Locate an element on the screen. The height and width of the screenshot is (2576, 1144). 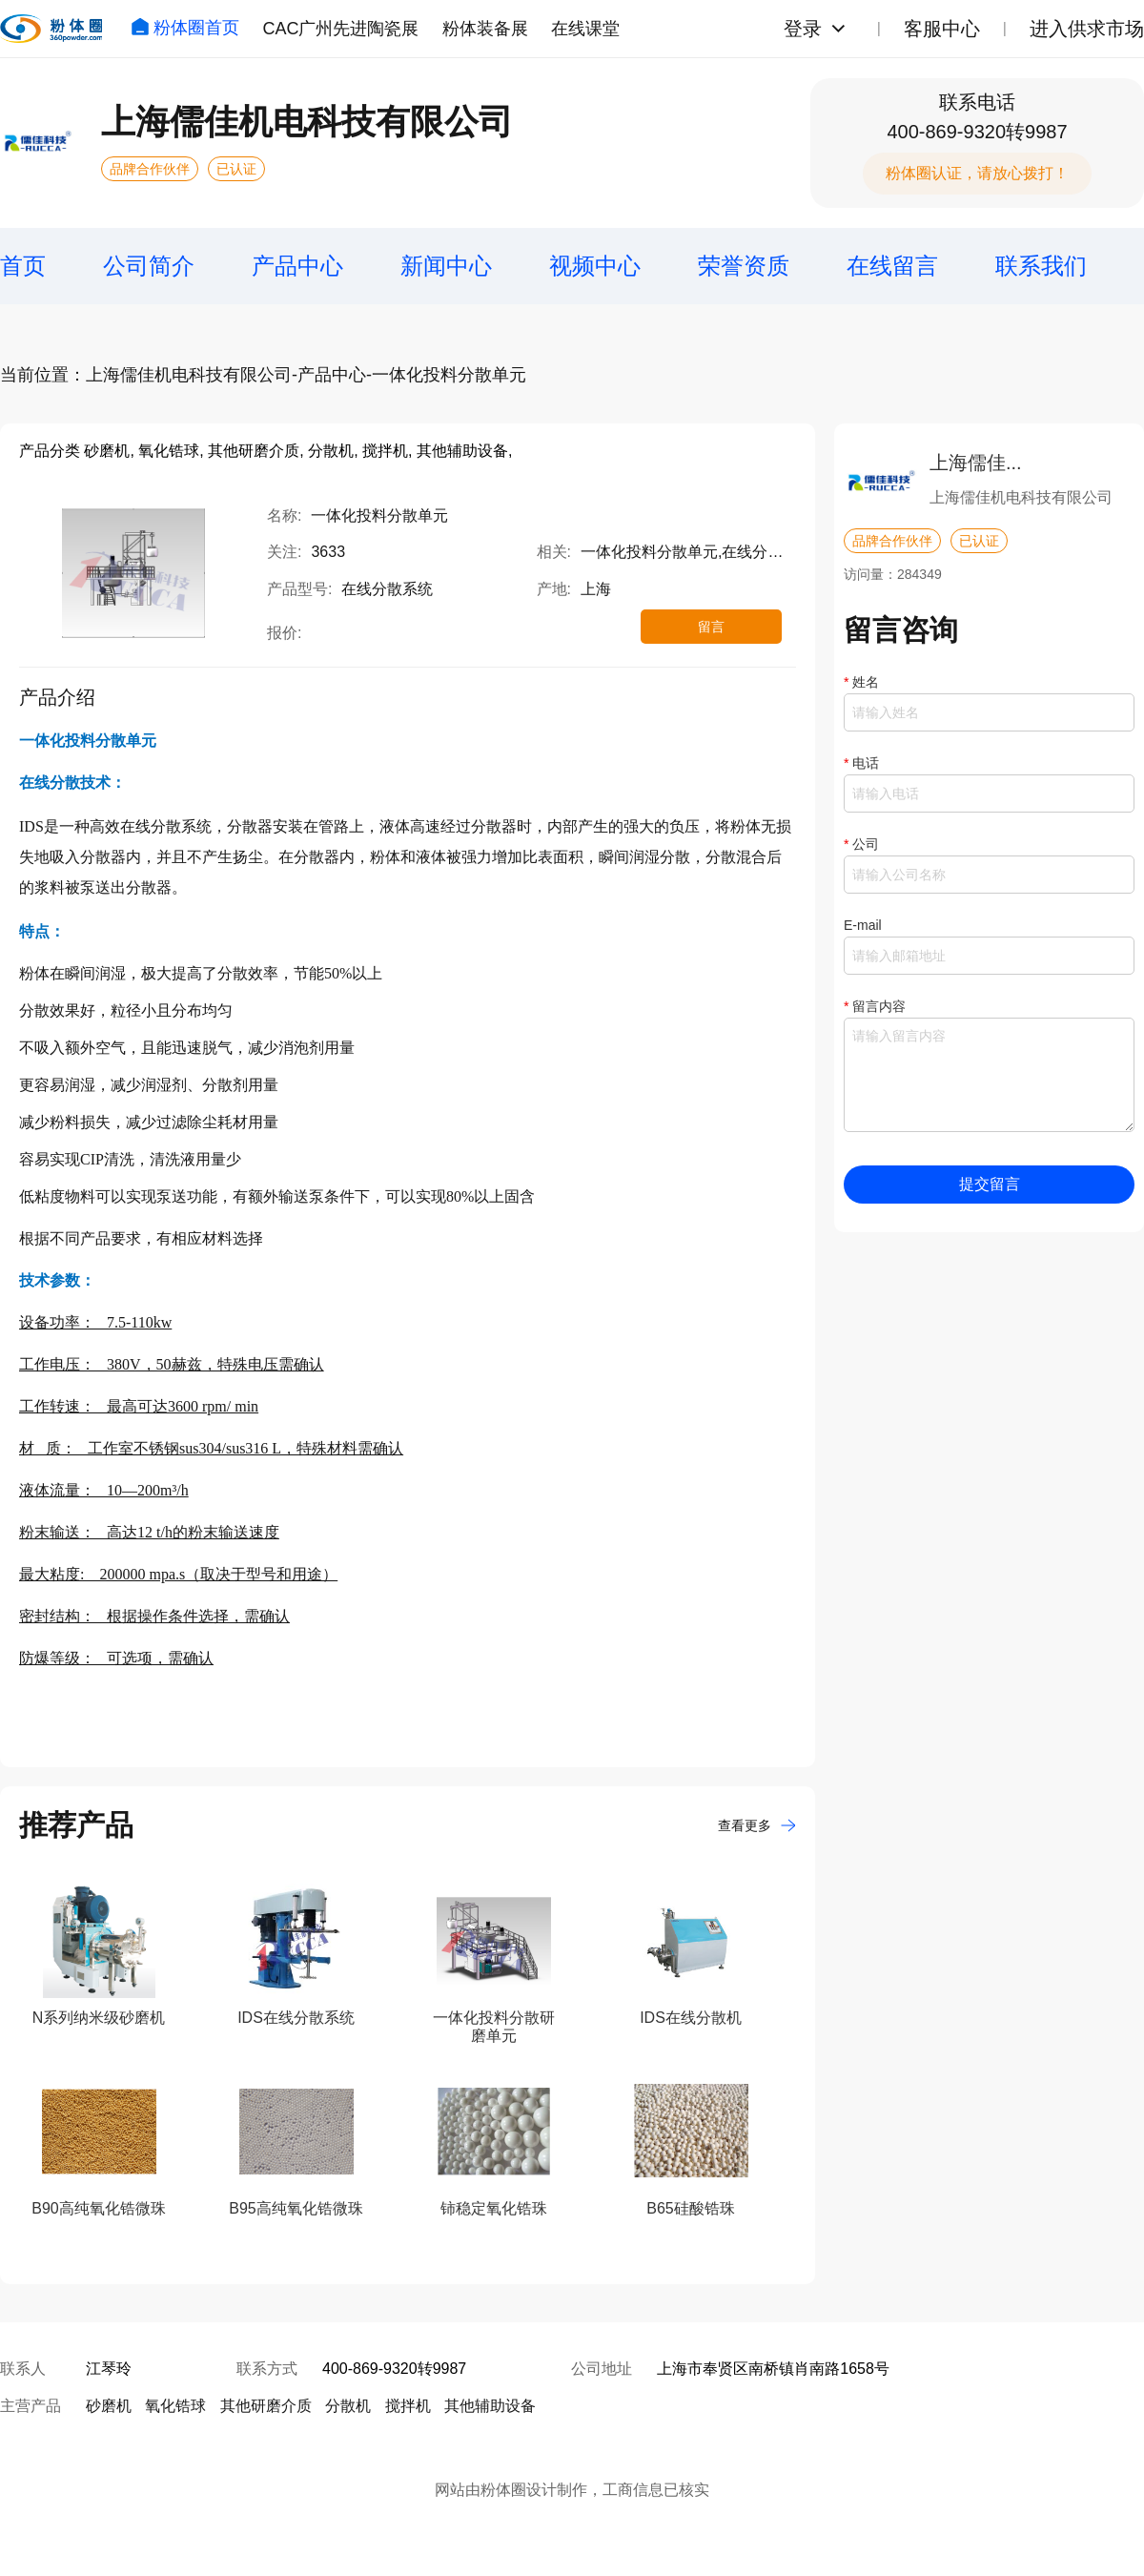
在线课堂 is located at coordinates (585, 28).